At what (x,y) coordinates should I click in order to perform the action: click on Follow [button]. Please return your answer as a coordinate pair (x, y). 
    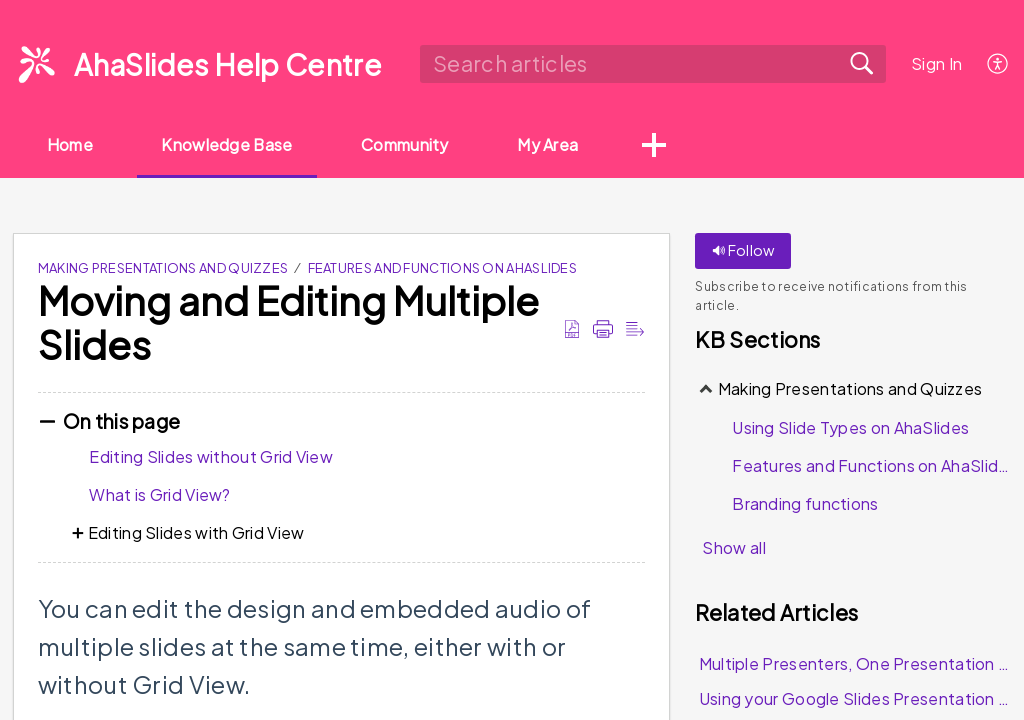
    Looking at the image, I should click on (743, 251).